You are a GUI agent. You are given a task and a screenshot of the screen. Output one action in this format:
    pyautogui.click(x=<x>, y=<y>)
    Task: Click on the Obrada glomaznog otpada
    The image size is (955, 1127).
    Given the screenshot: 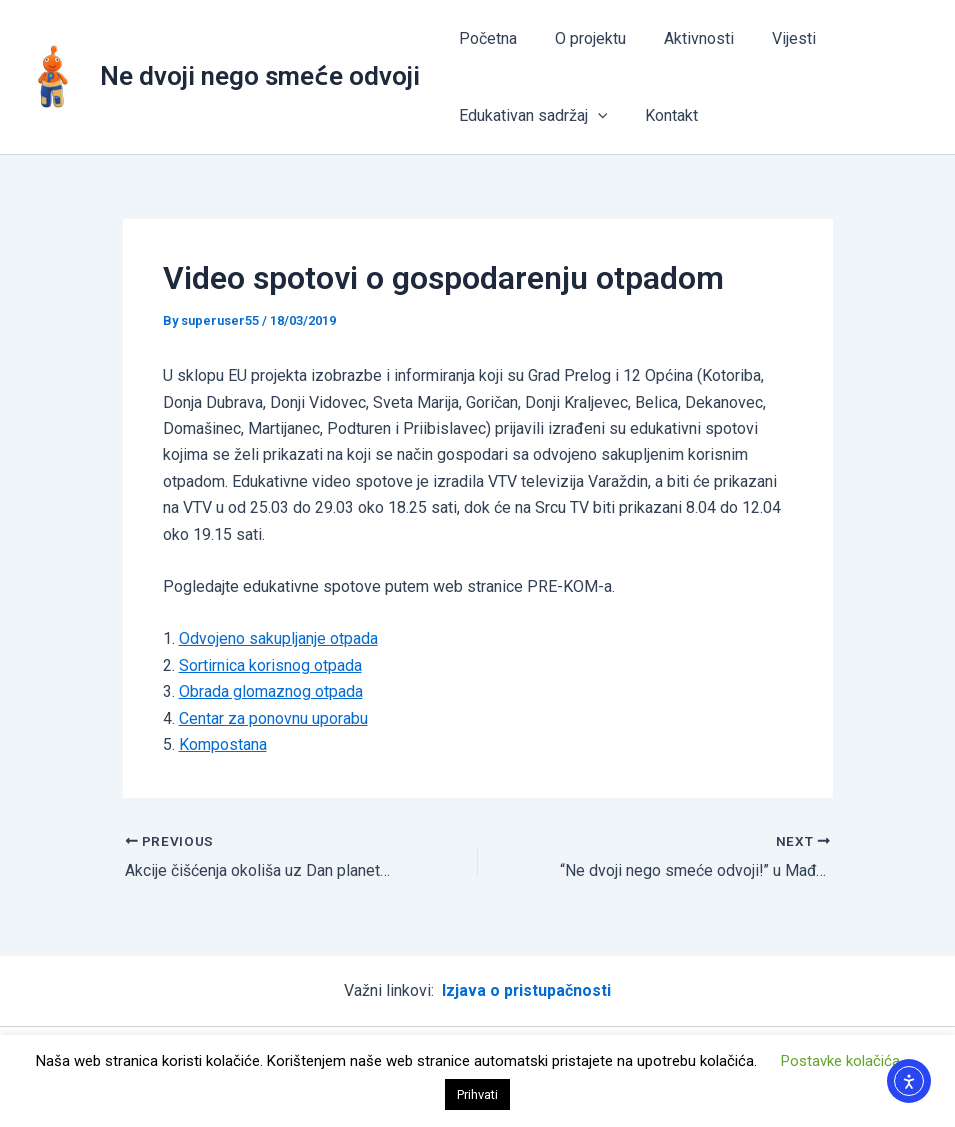 What is the action you would take?
    pyautogui.click(x=271, y=691)
    